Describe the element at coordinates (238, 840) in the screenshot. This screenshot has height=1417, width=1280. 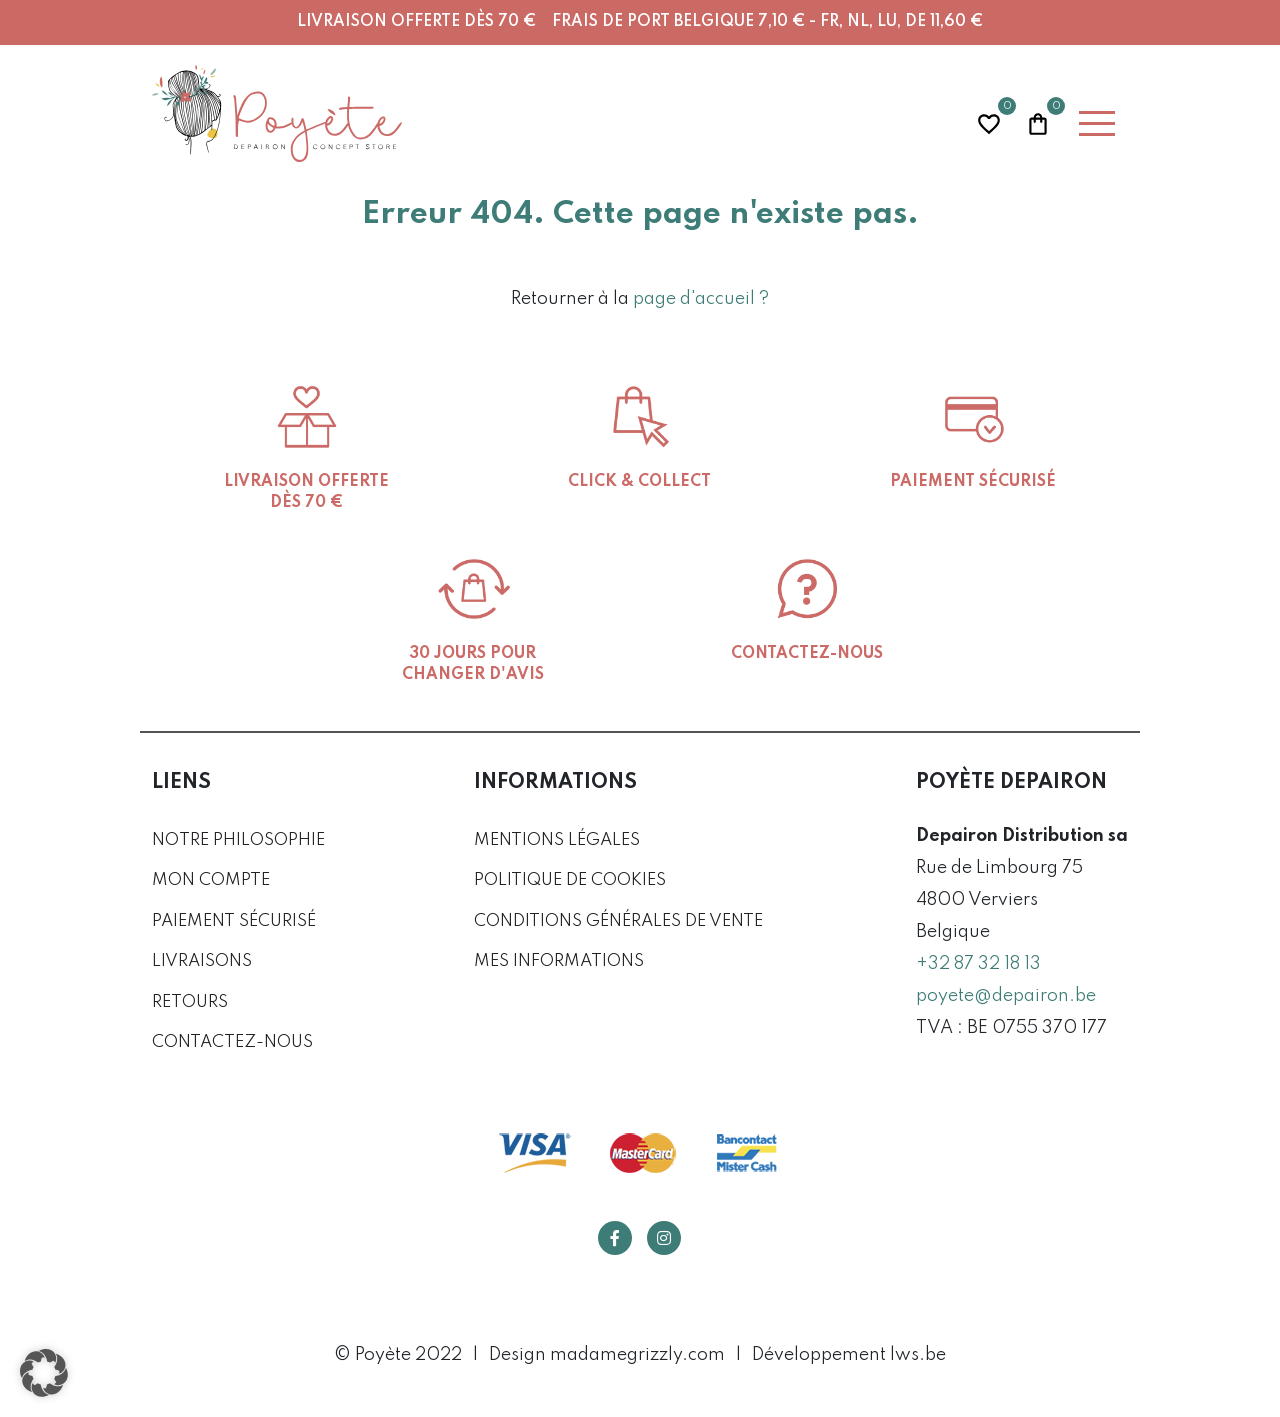
I see `Notre philosophie` at that location.